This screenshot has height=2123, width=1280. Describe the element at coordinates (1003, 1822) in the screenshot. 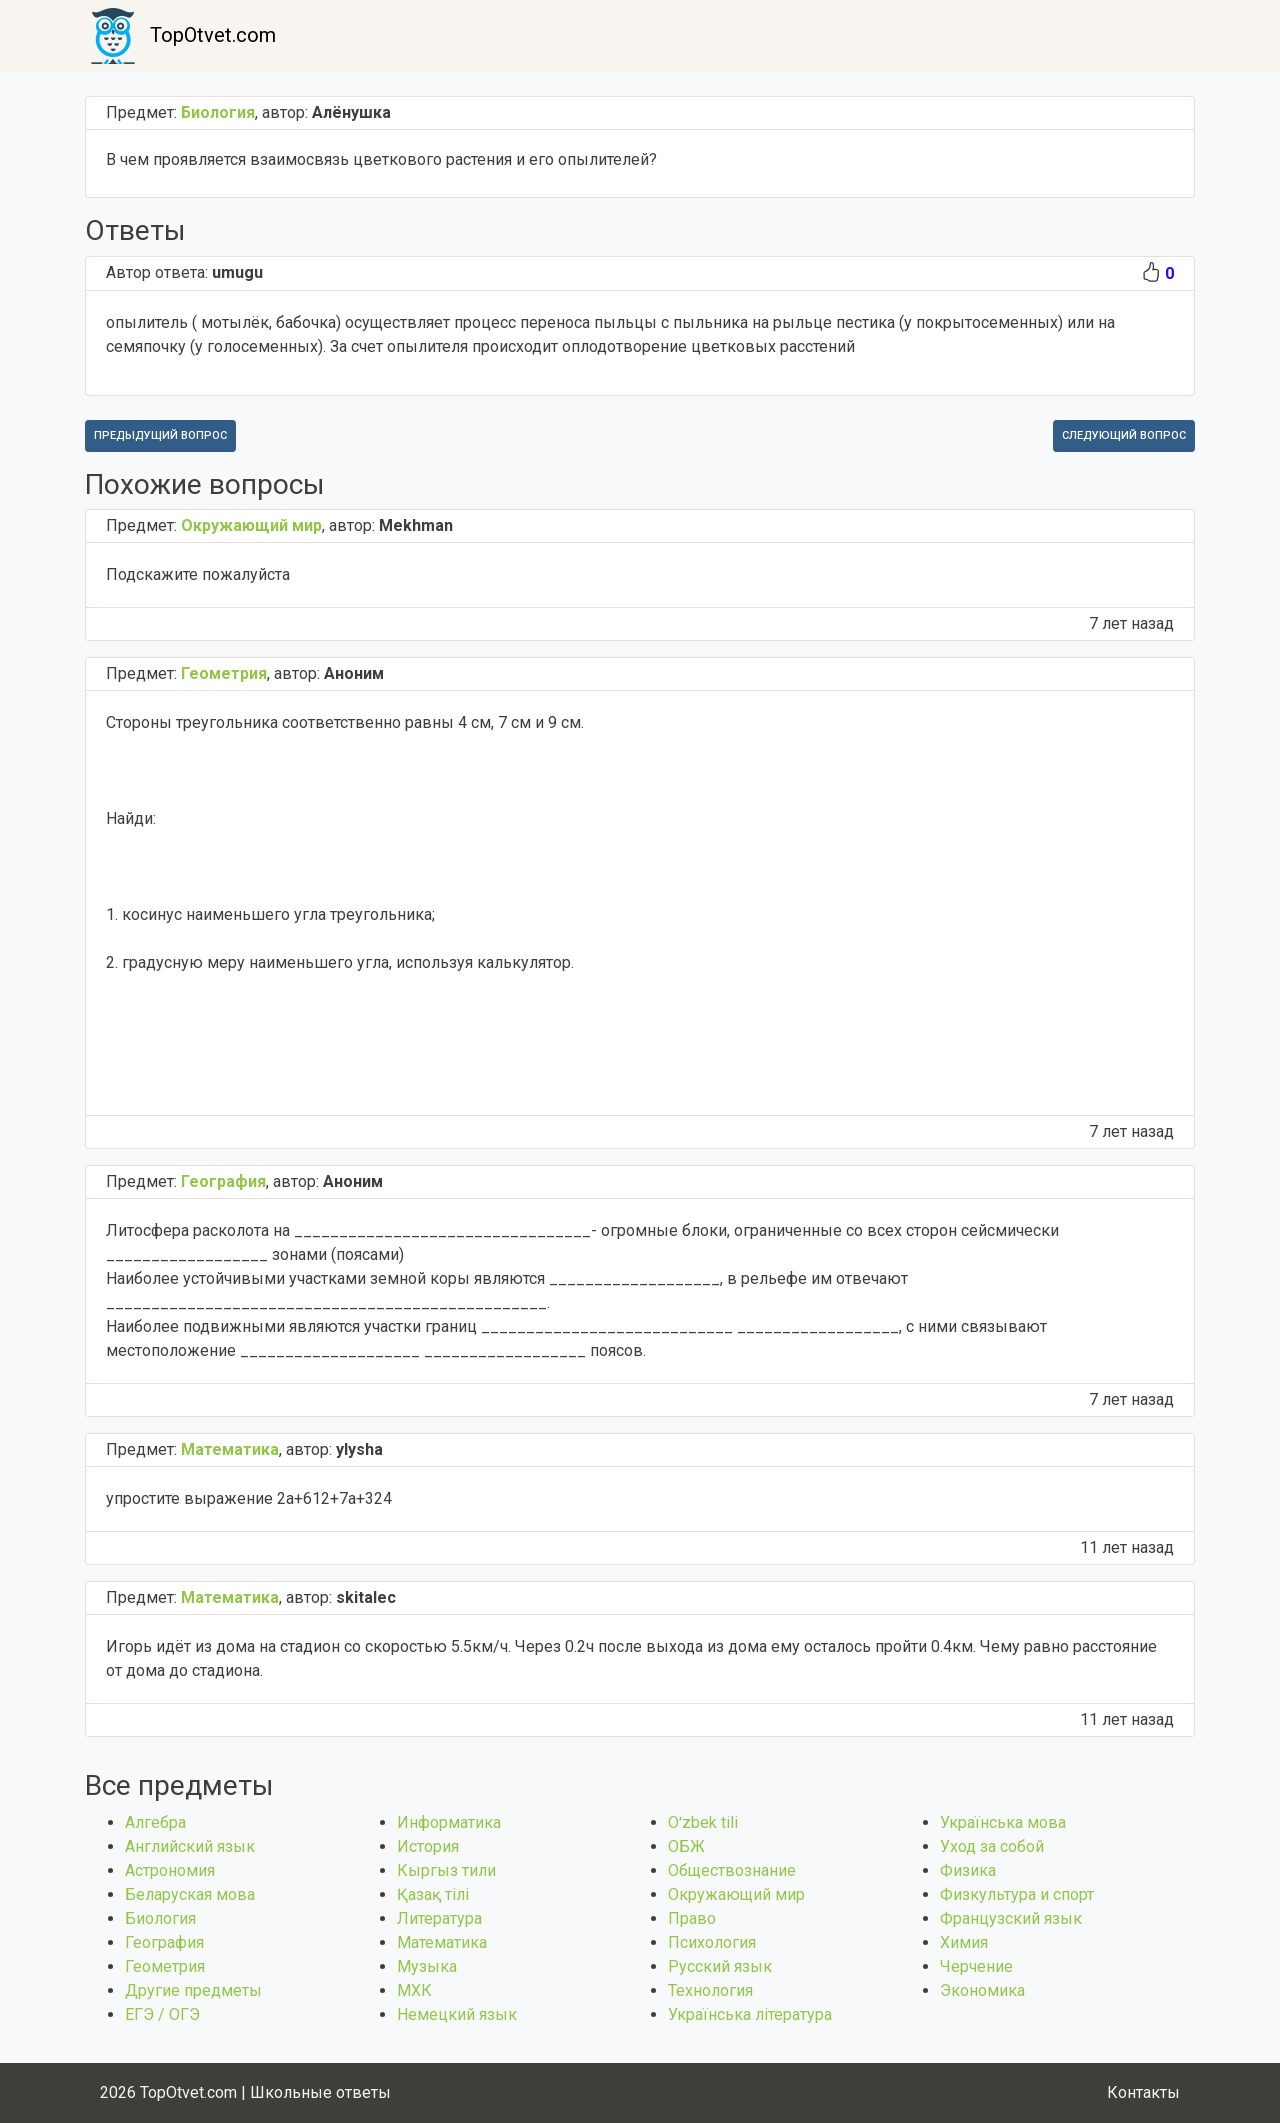

I see `Українська мова` at that location.